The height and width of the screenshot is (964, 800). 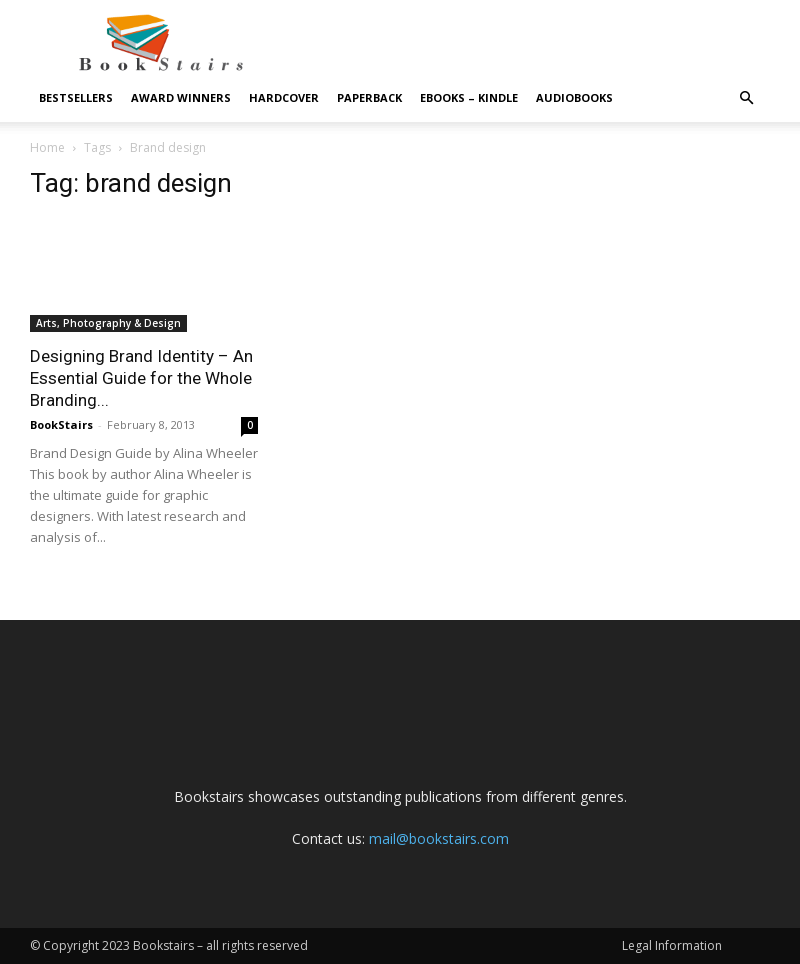 What do you see at coordinates (369, 97) in the screenshot?
I see `Paperback` at bounding box center [369, 97].